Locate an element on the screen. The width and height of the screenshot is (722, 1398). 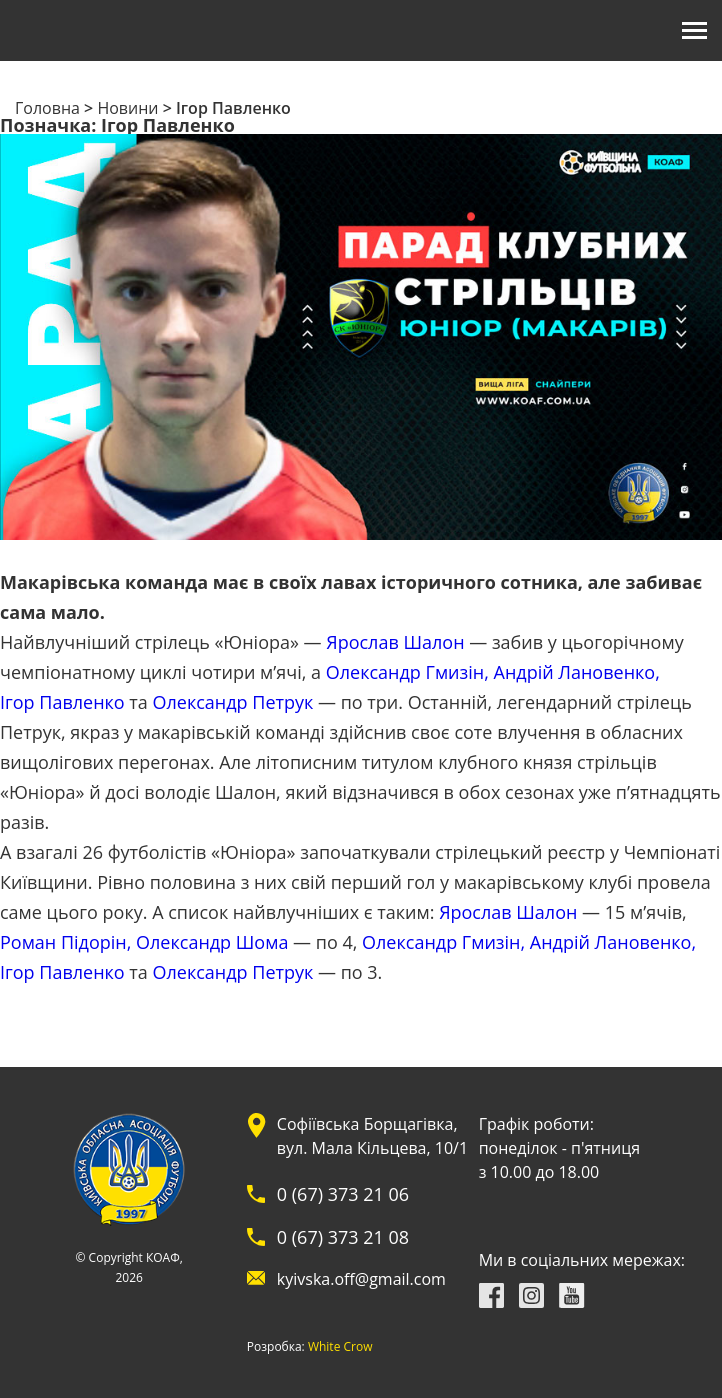
White Crow is located at coordinates (340, 1347).